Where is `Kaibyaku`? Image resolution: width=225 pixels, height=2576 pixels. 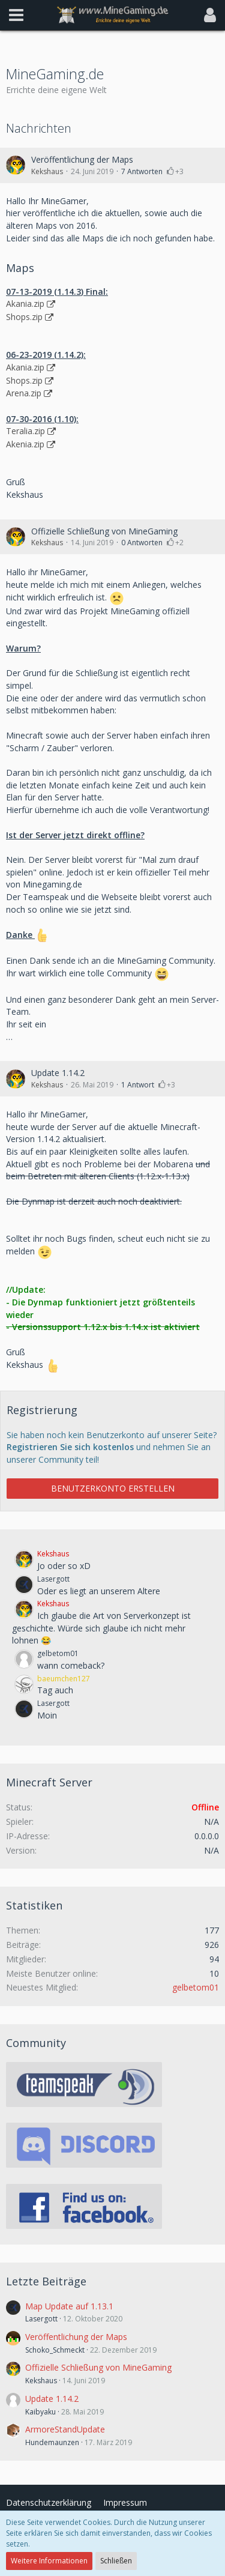
Kaibyaku is located at coordinates (40, 2412).